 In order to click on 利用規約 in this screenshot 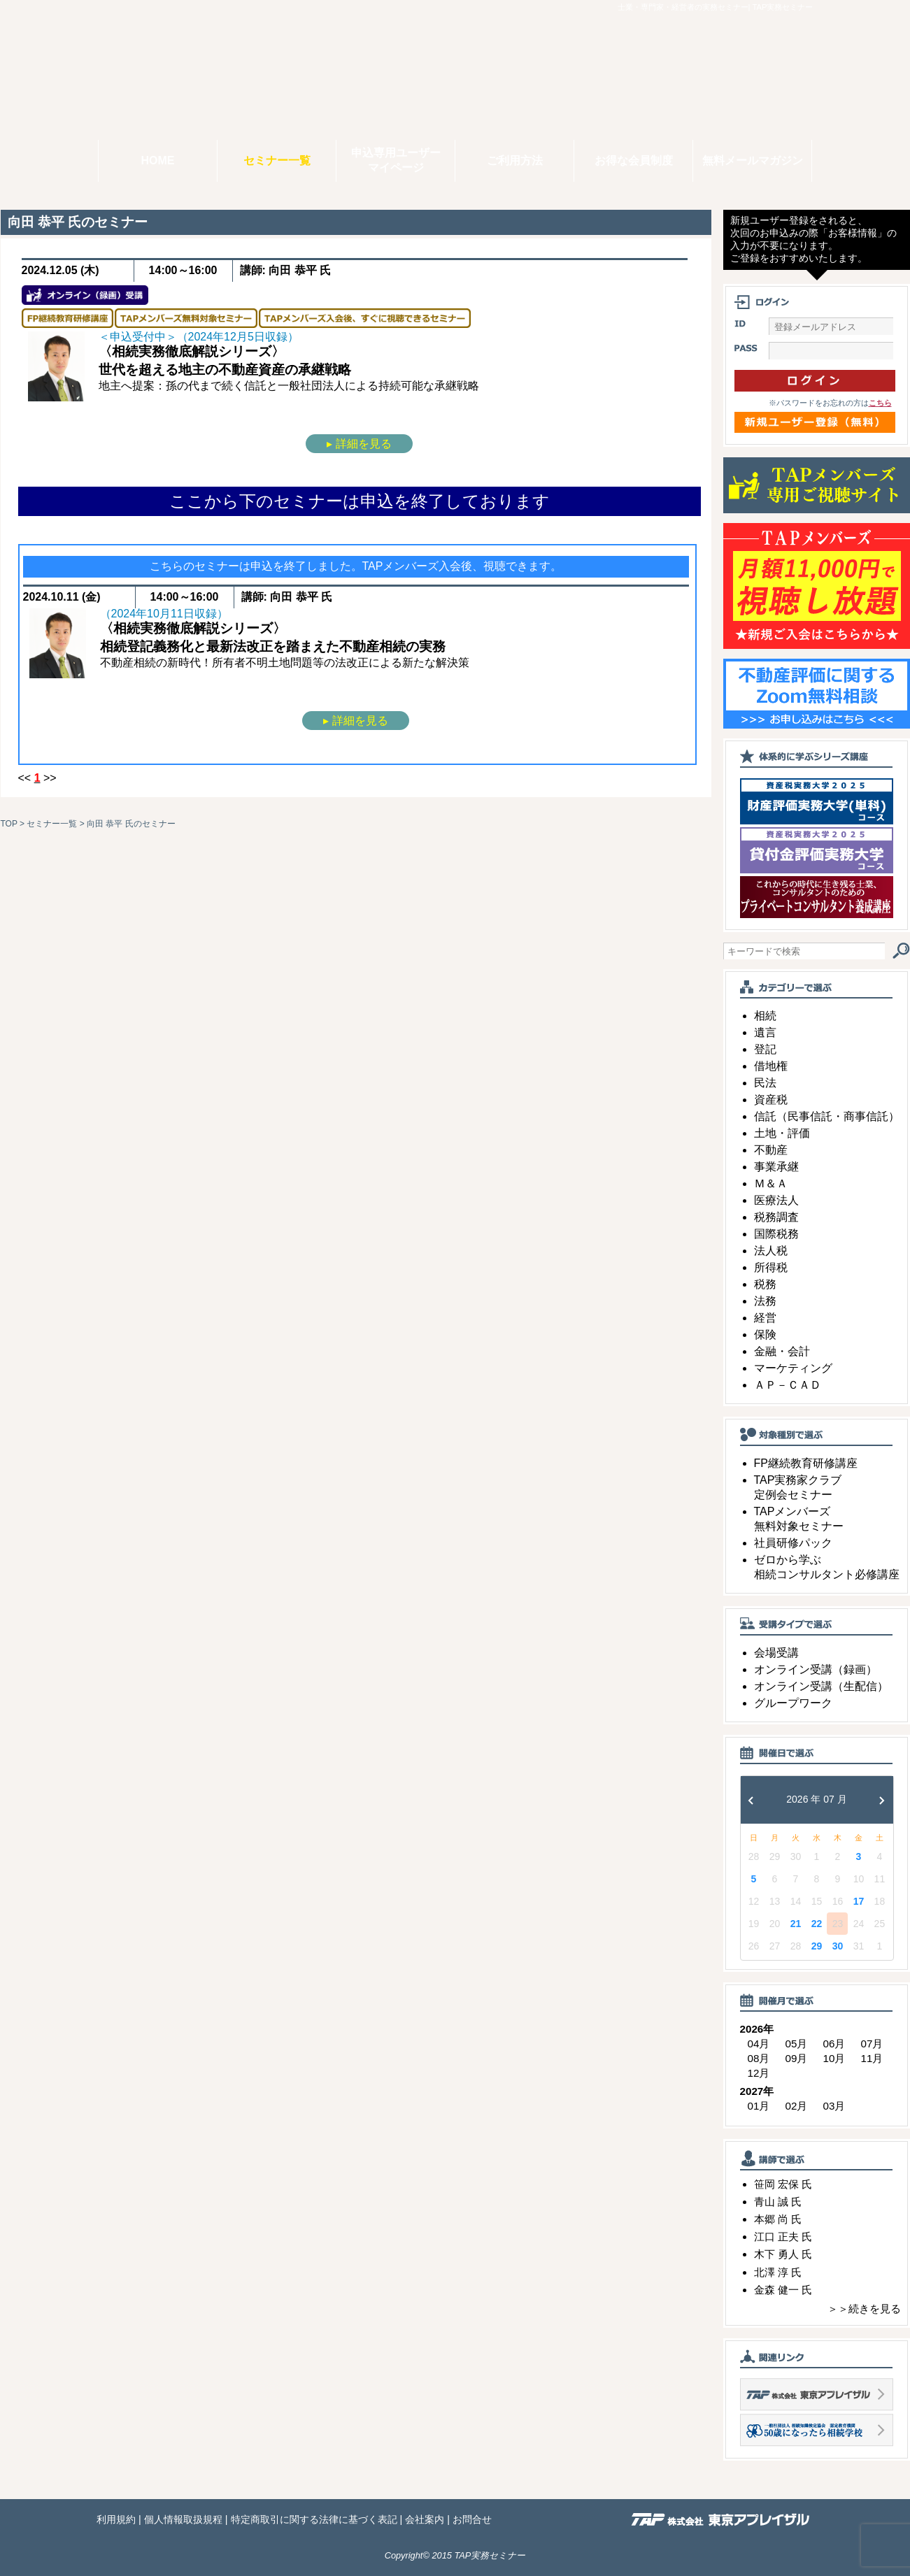, I will do `click(116, 2519)`.